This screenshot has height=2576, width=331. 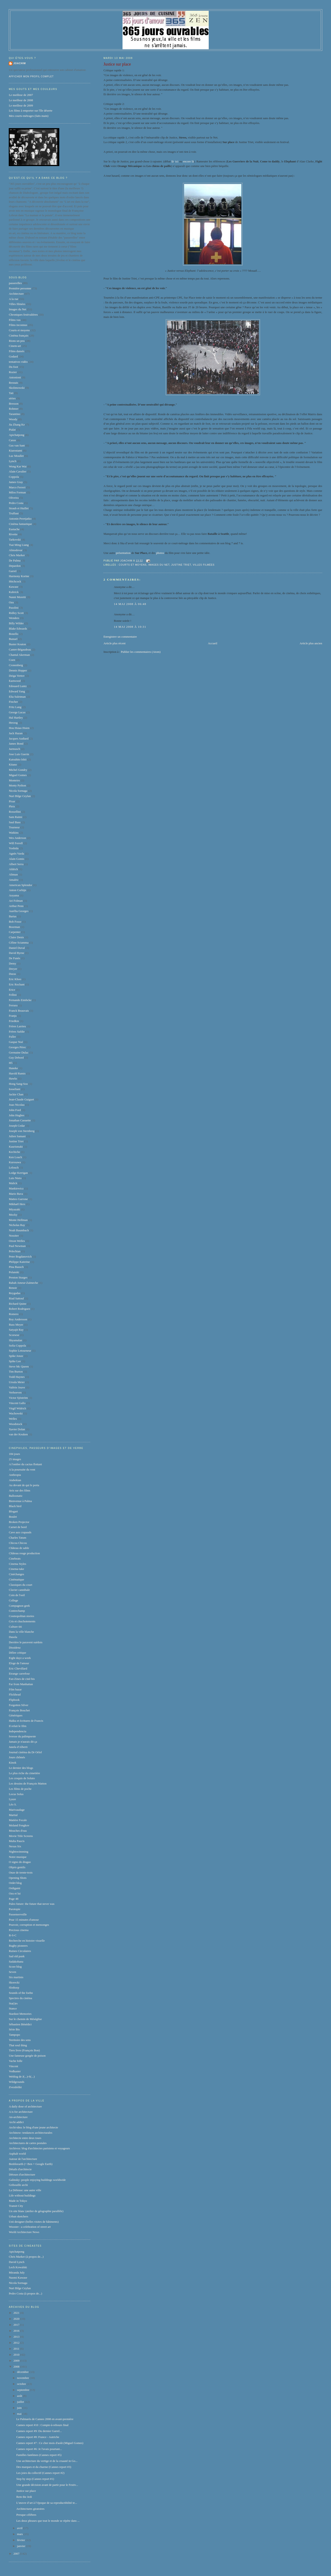 What do you see at coordinates (12, 398) in the screenshot?
I see `séries` at bounding box center [12, 398].